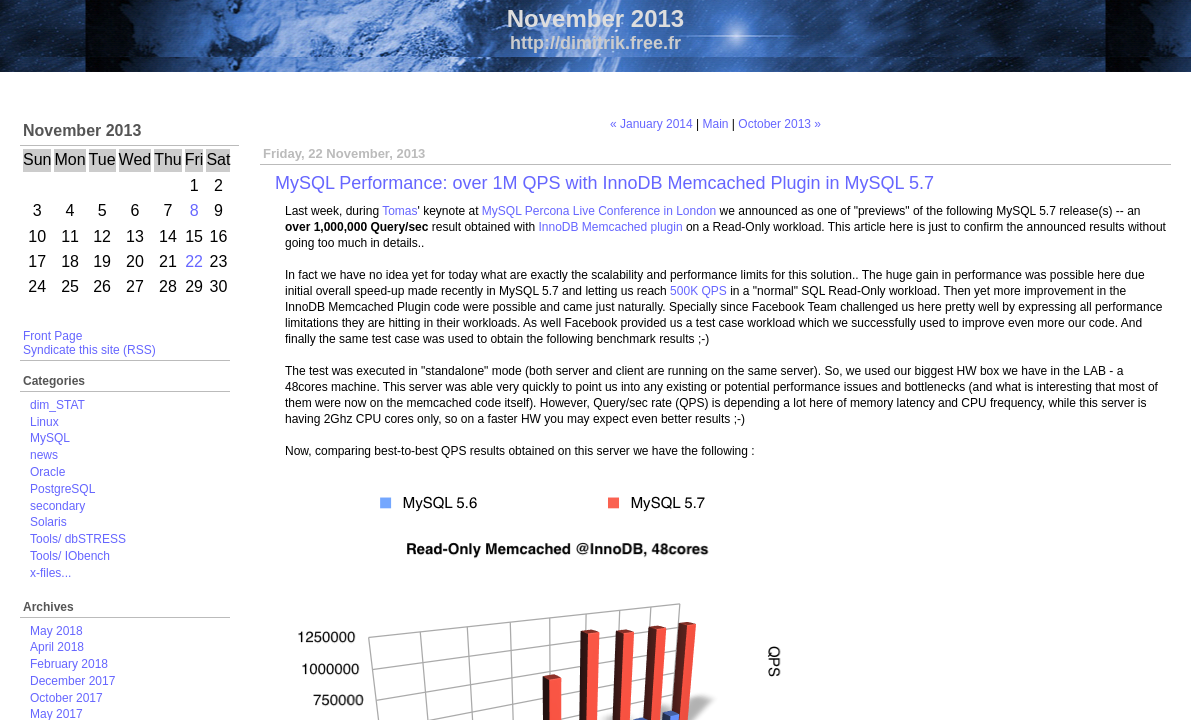  What do you see at coordinates (611, 227) in the screenshot?
I see `InnoDB Memcached plugin` at bounding box center [611, 227].